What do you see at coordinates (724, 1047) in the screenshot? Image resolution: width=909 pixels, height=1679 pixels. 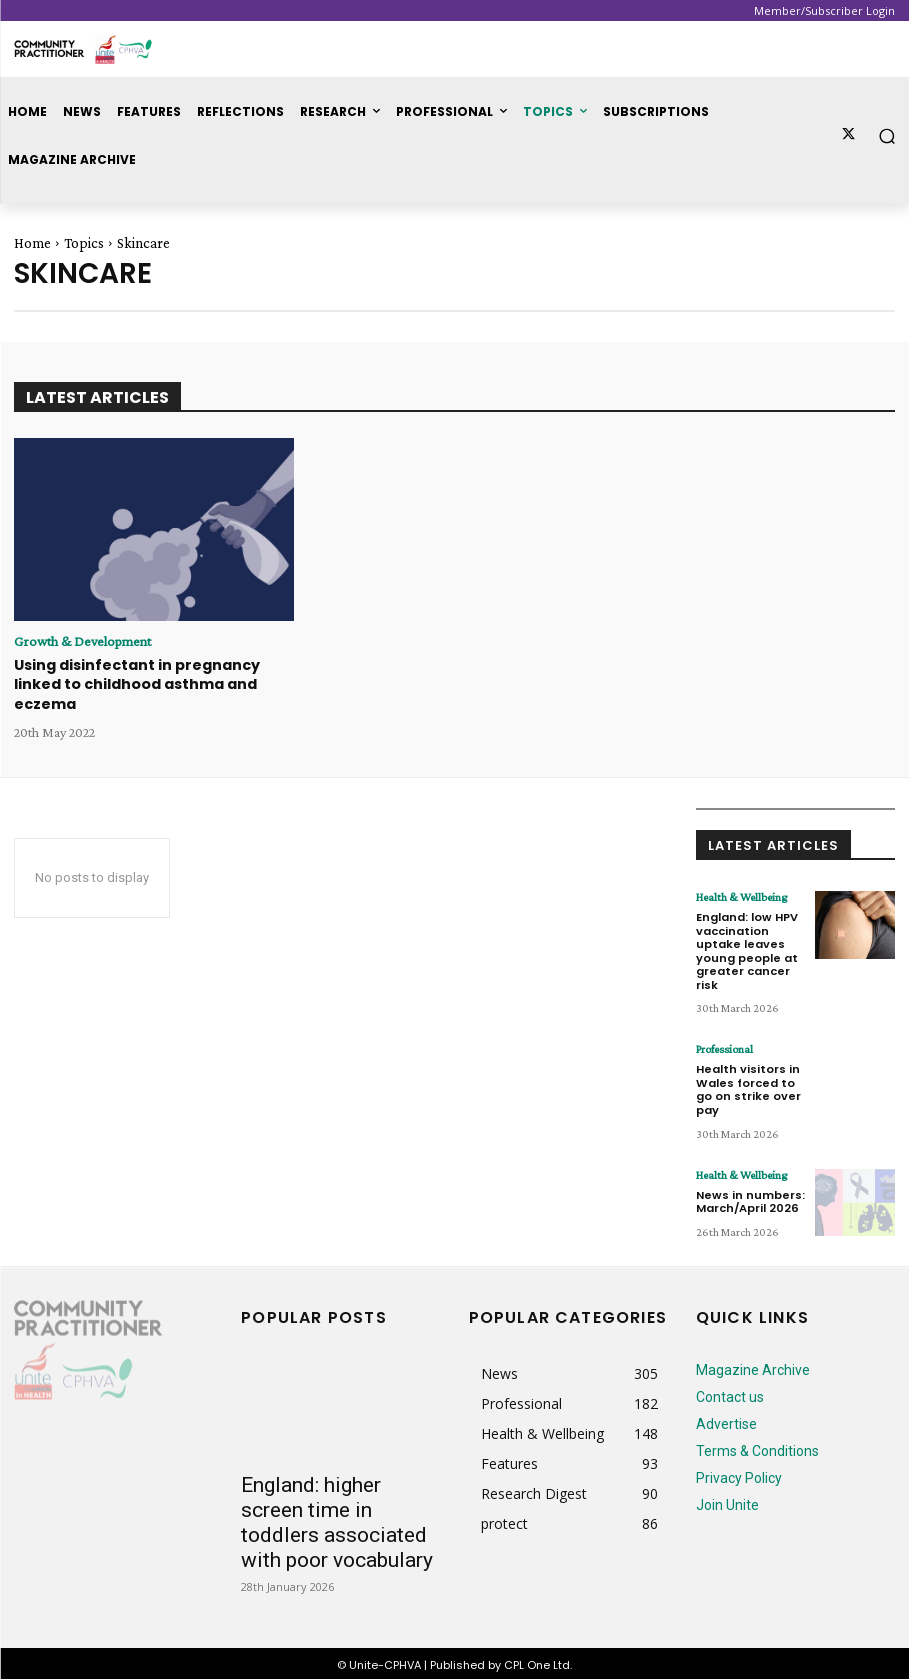 I see `Professional` at bounding box center [724, 1047].